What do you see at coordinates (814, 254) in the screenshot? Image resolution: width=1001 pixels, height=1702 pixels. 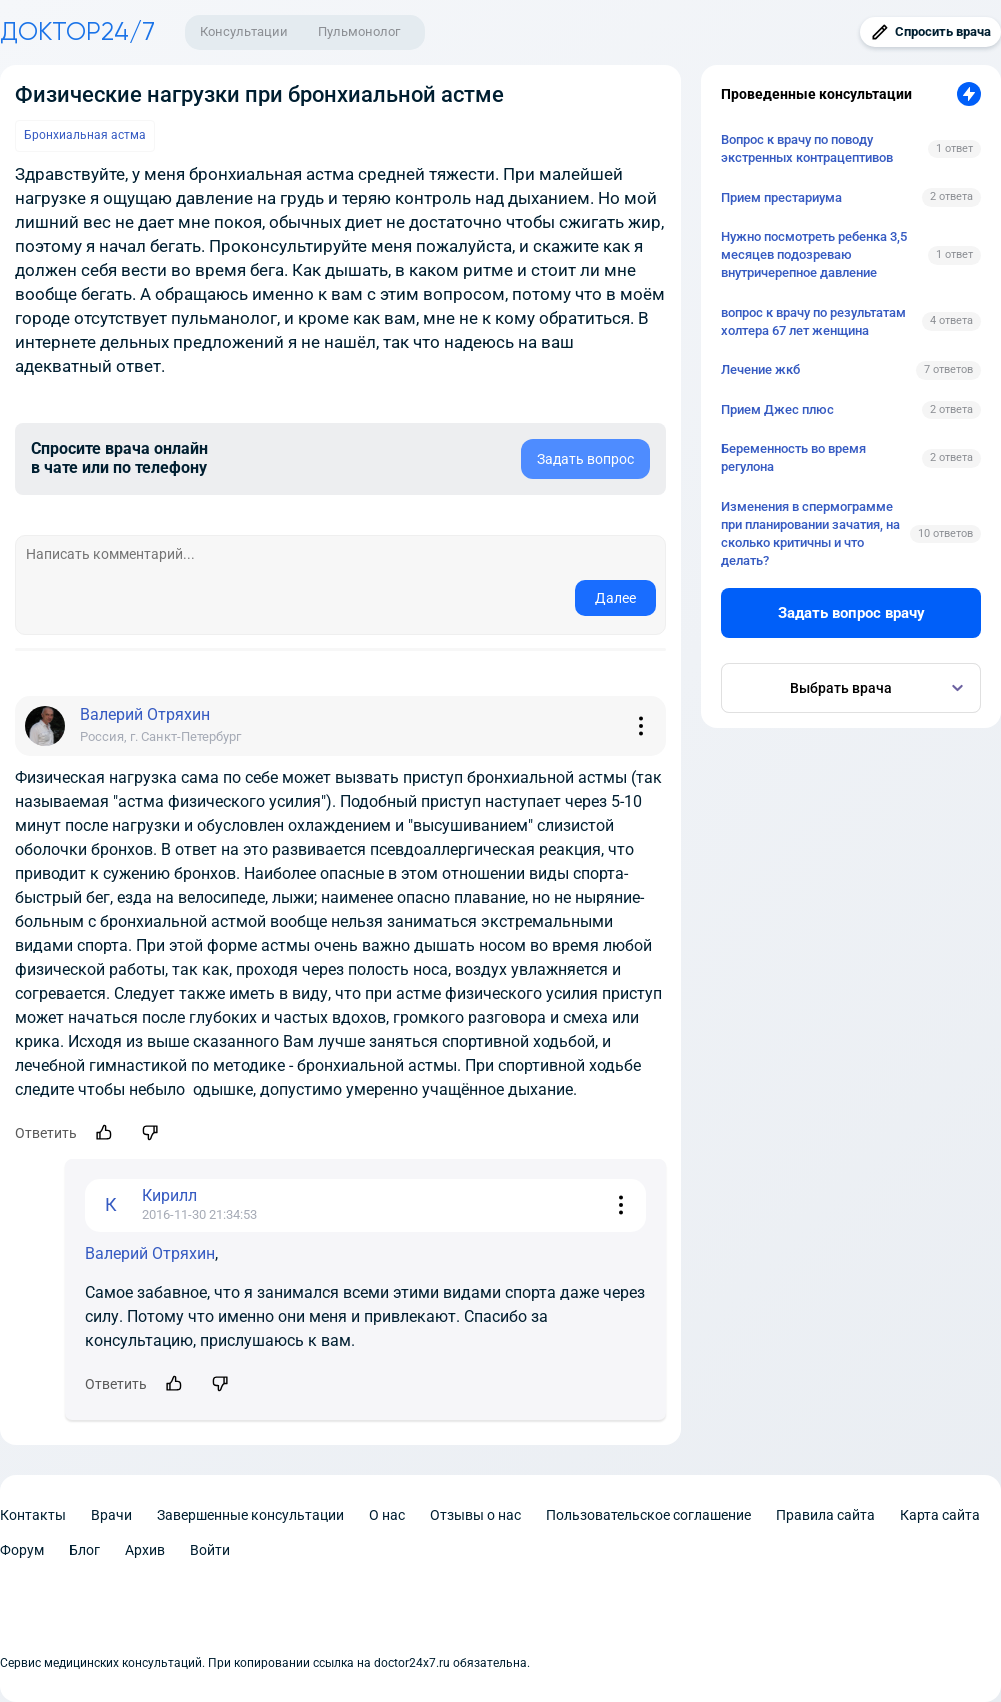 I see `Нужно посмотреть ребенка 3,5 месяцев подозреваю внутричерепное давление` at bounding box center [814, 254].